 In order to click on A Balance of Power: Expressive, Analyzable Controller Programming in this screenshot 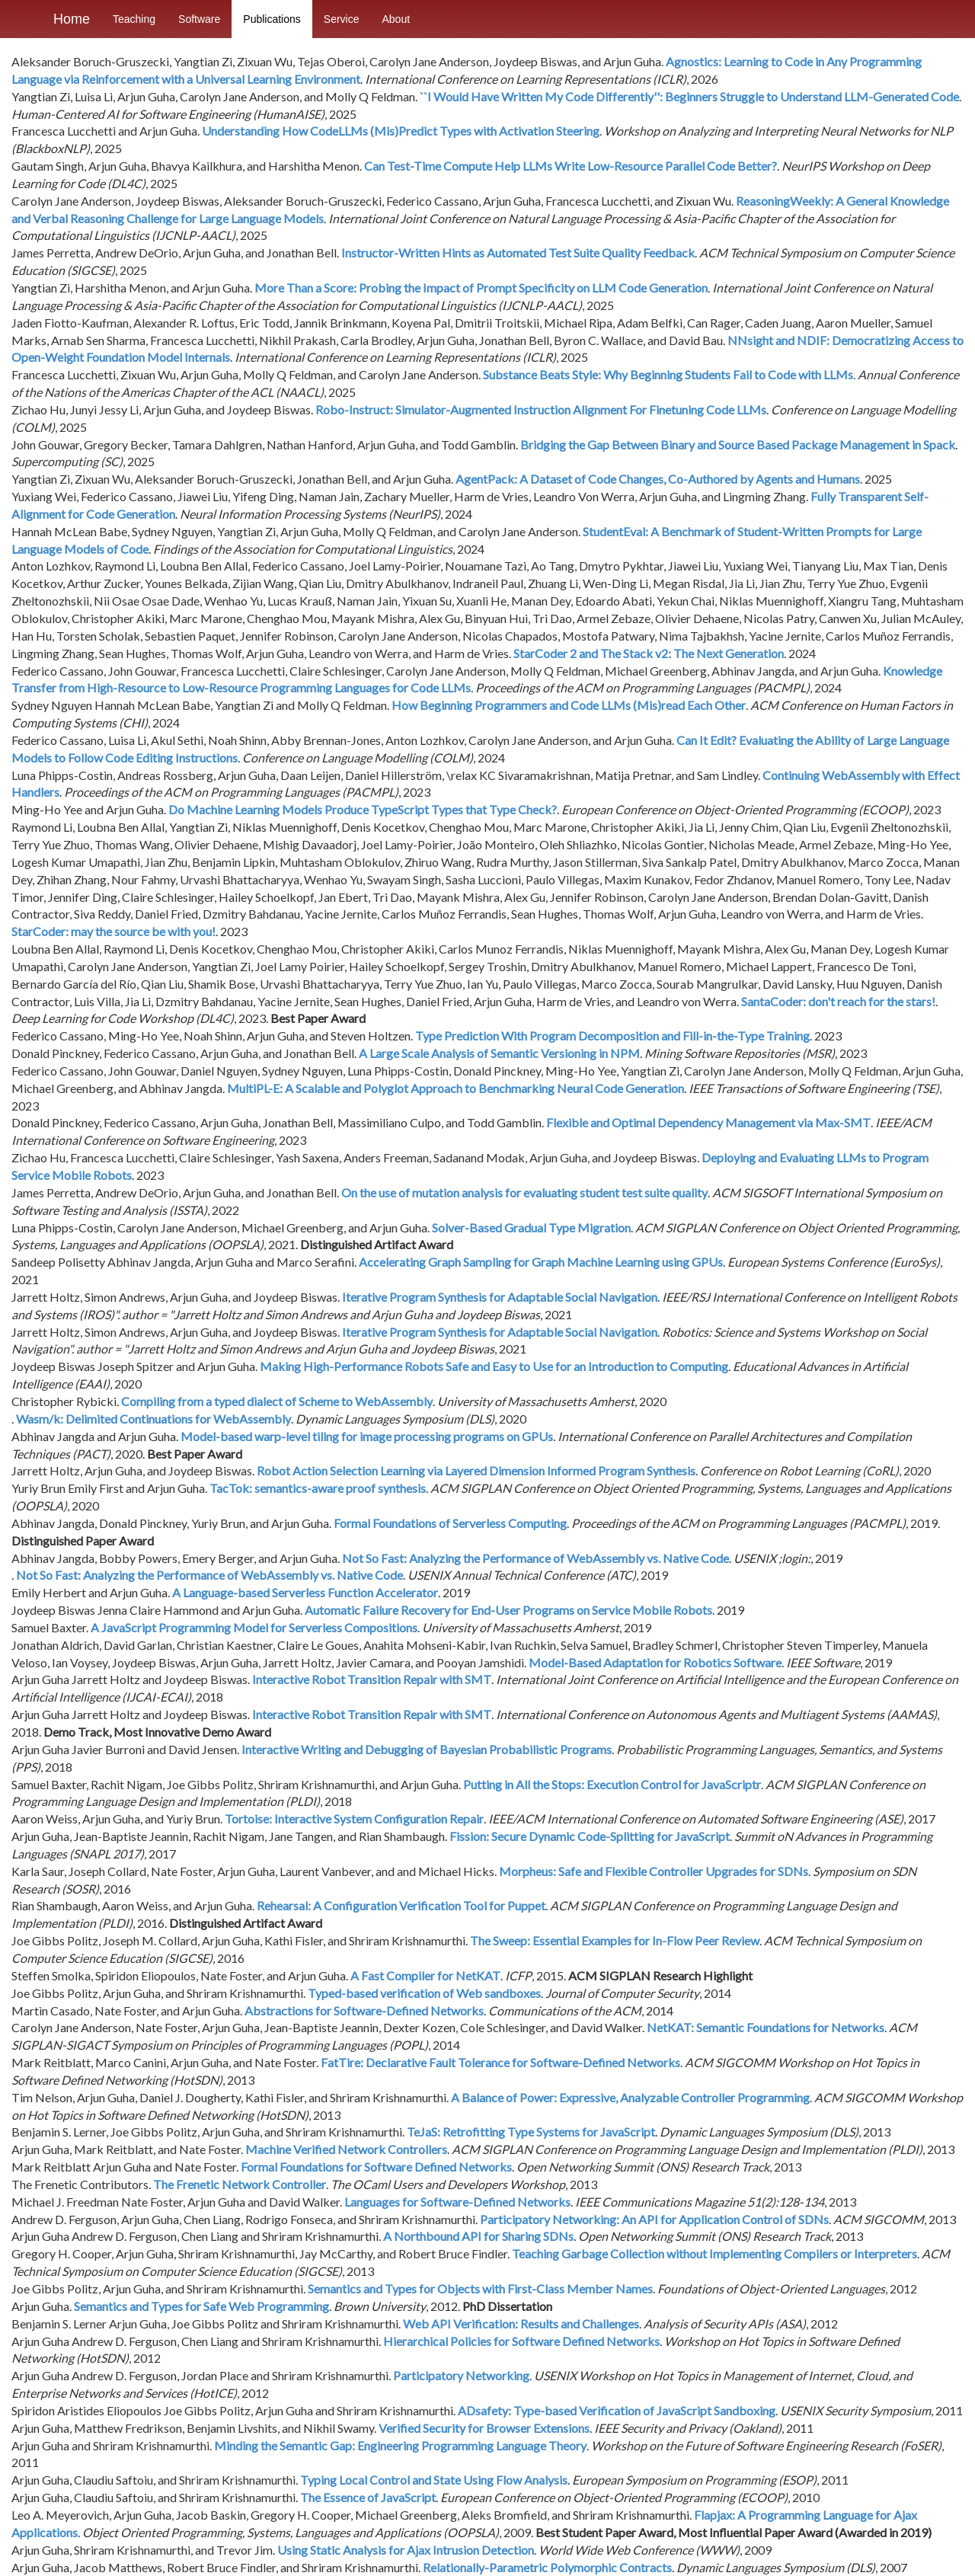, I will do `click(630, 2097)`.